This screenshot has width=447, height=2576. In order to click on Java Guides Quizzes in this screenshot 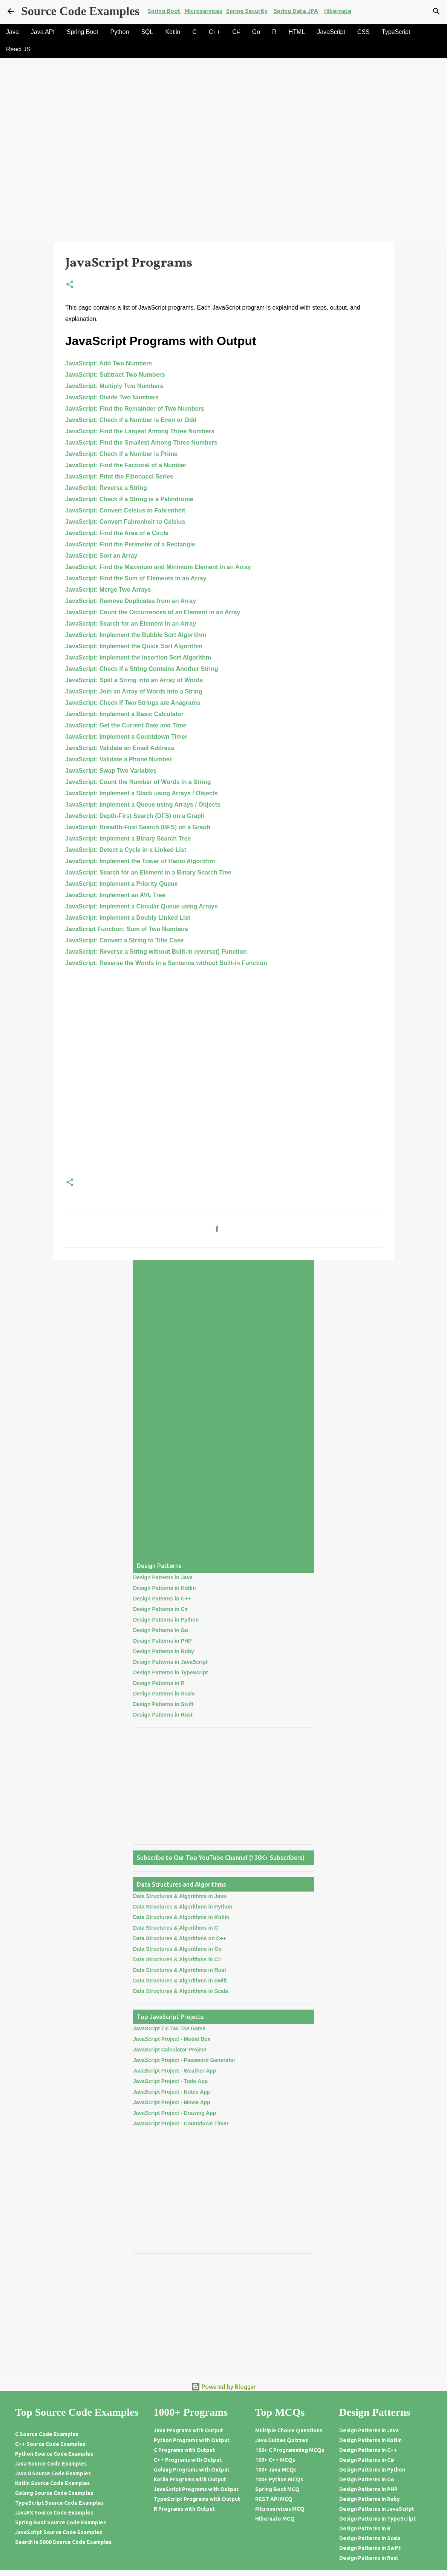, I will do `click(281, 2440)`.